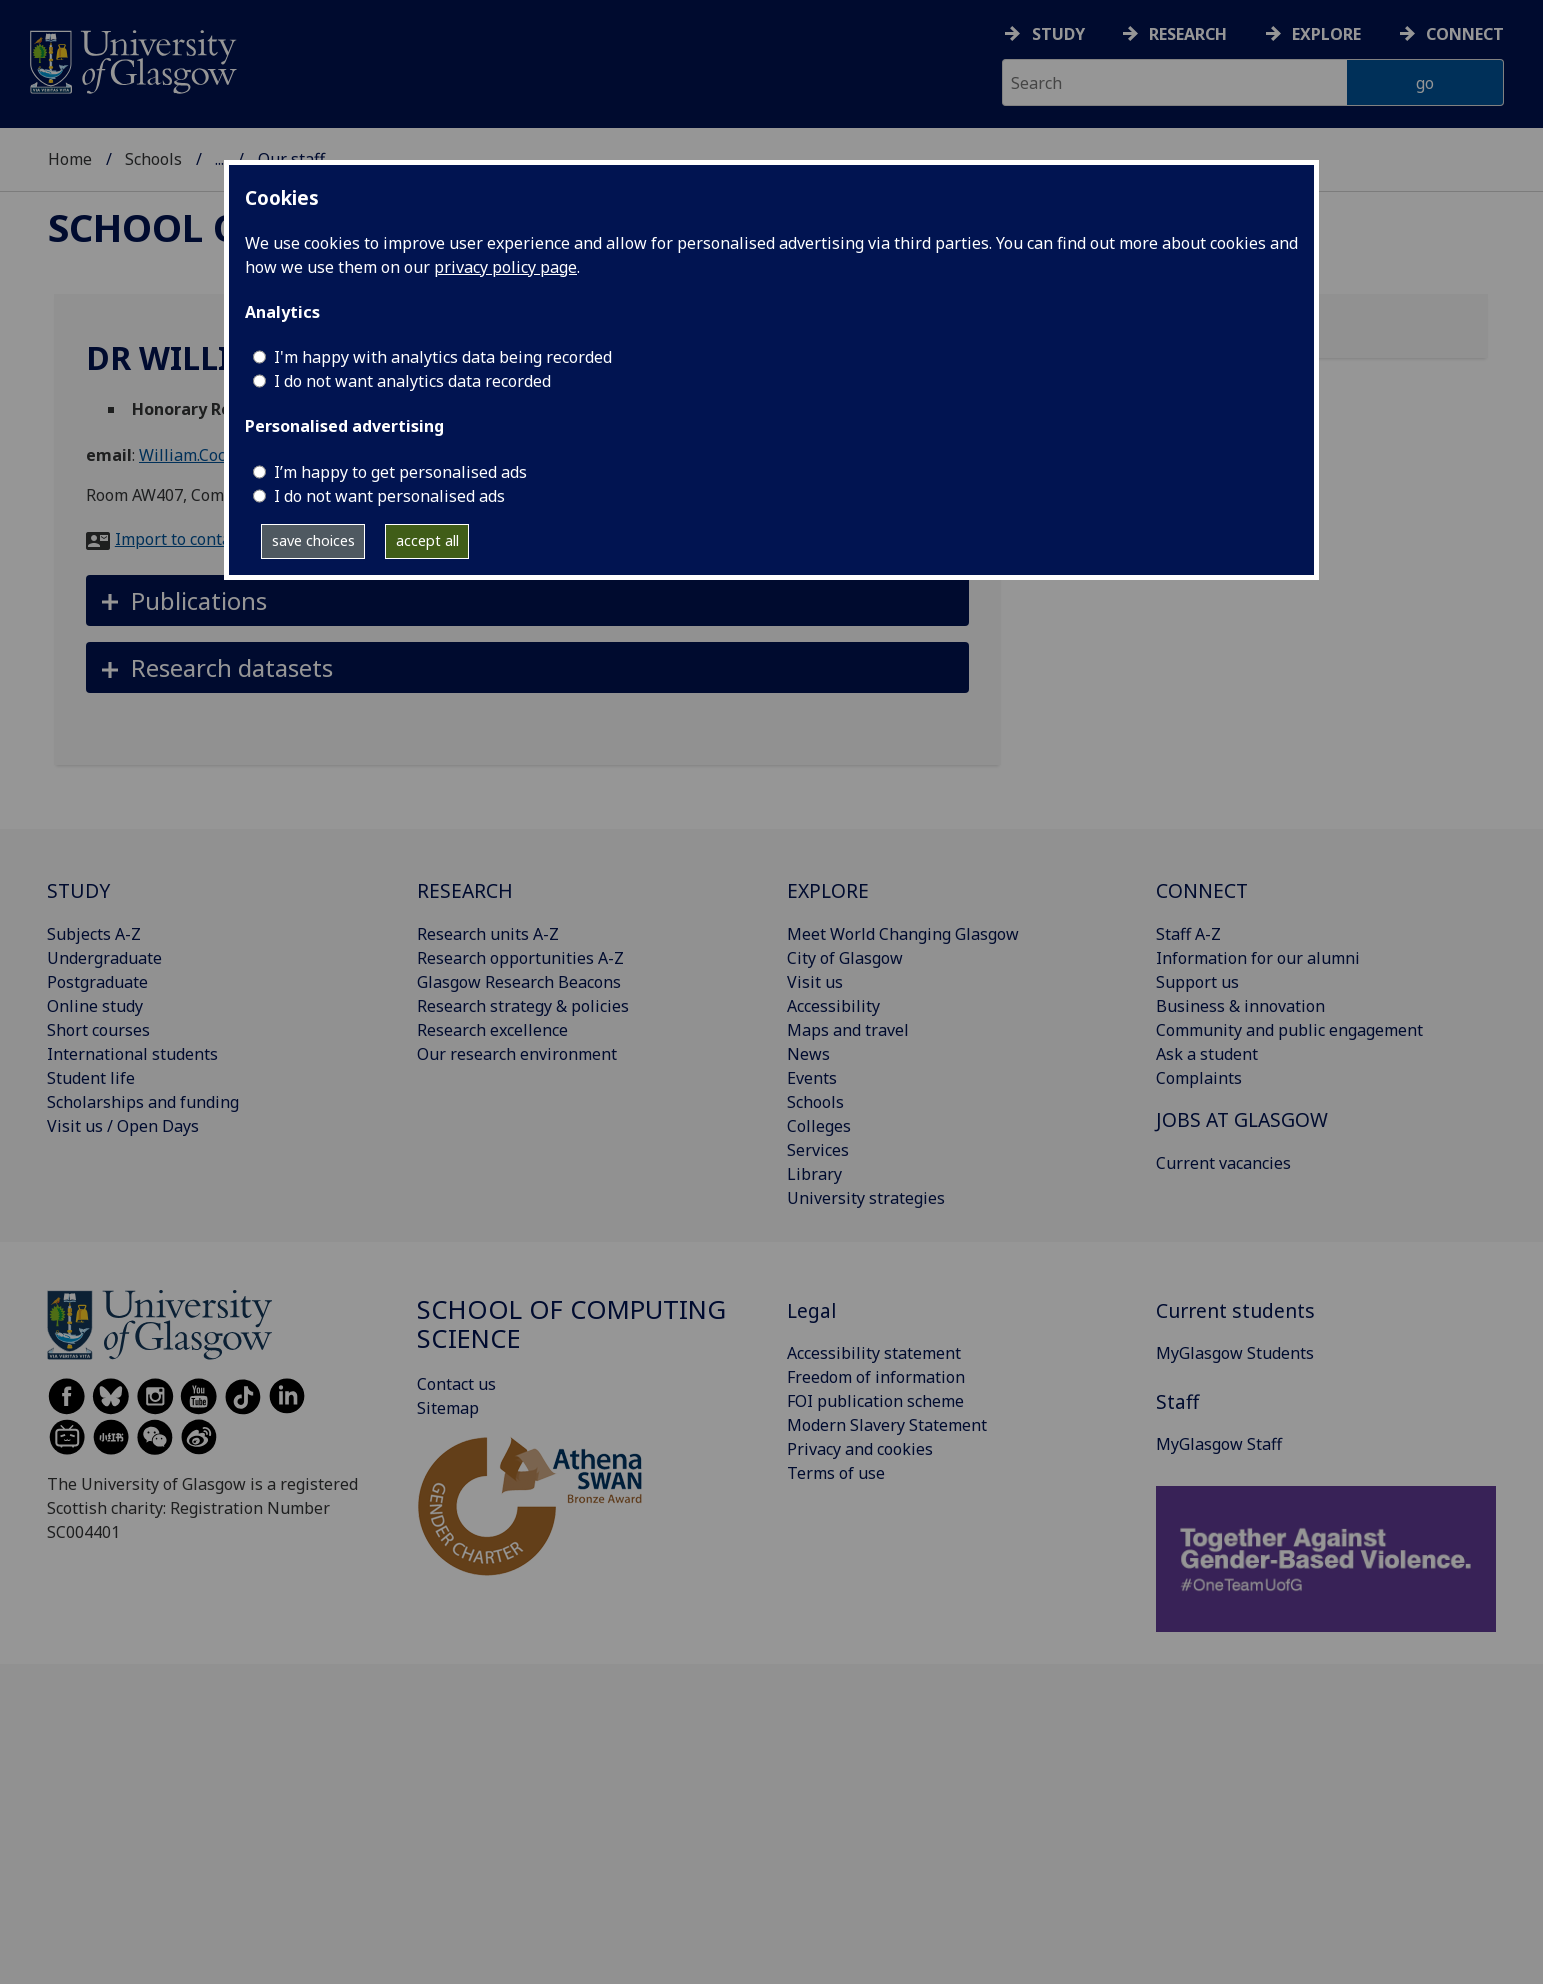 The image size is (1543, 1984). Describe the element at coordinates (465, 890) in the screenshot. I see `RESEARCH` at that location.